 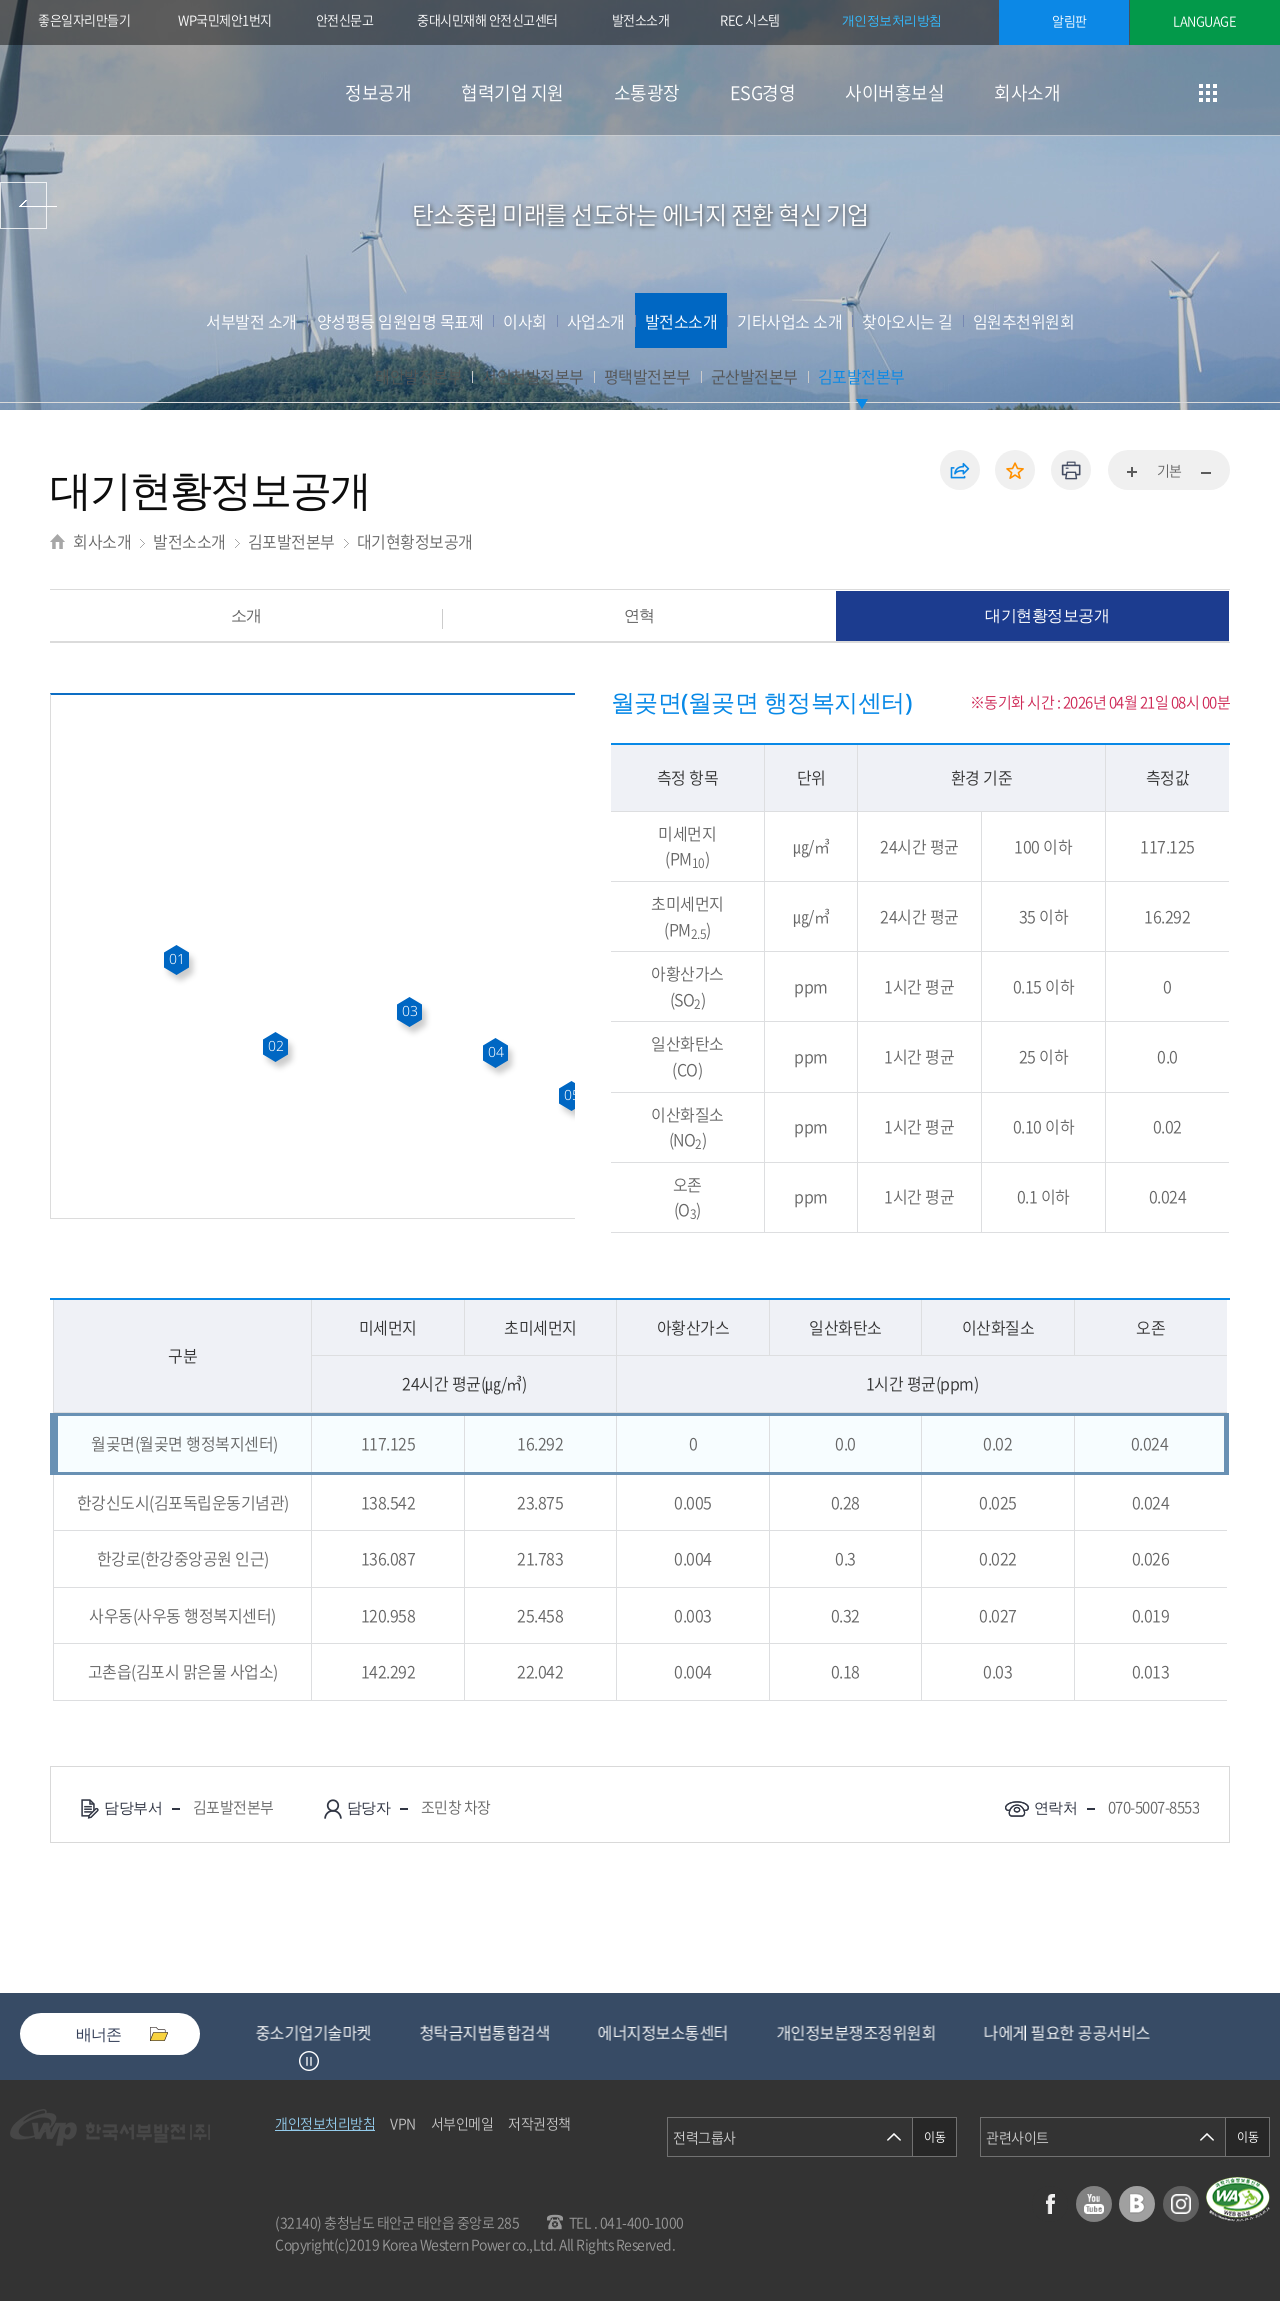 I want to click on 군산발전본부, so click(x=754, y=376).